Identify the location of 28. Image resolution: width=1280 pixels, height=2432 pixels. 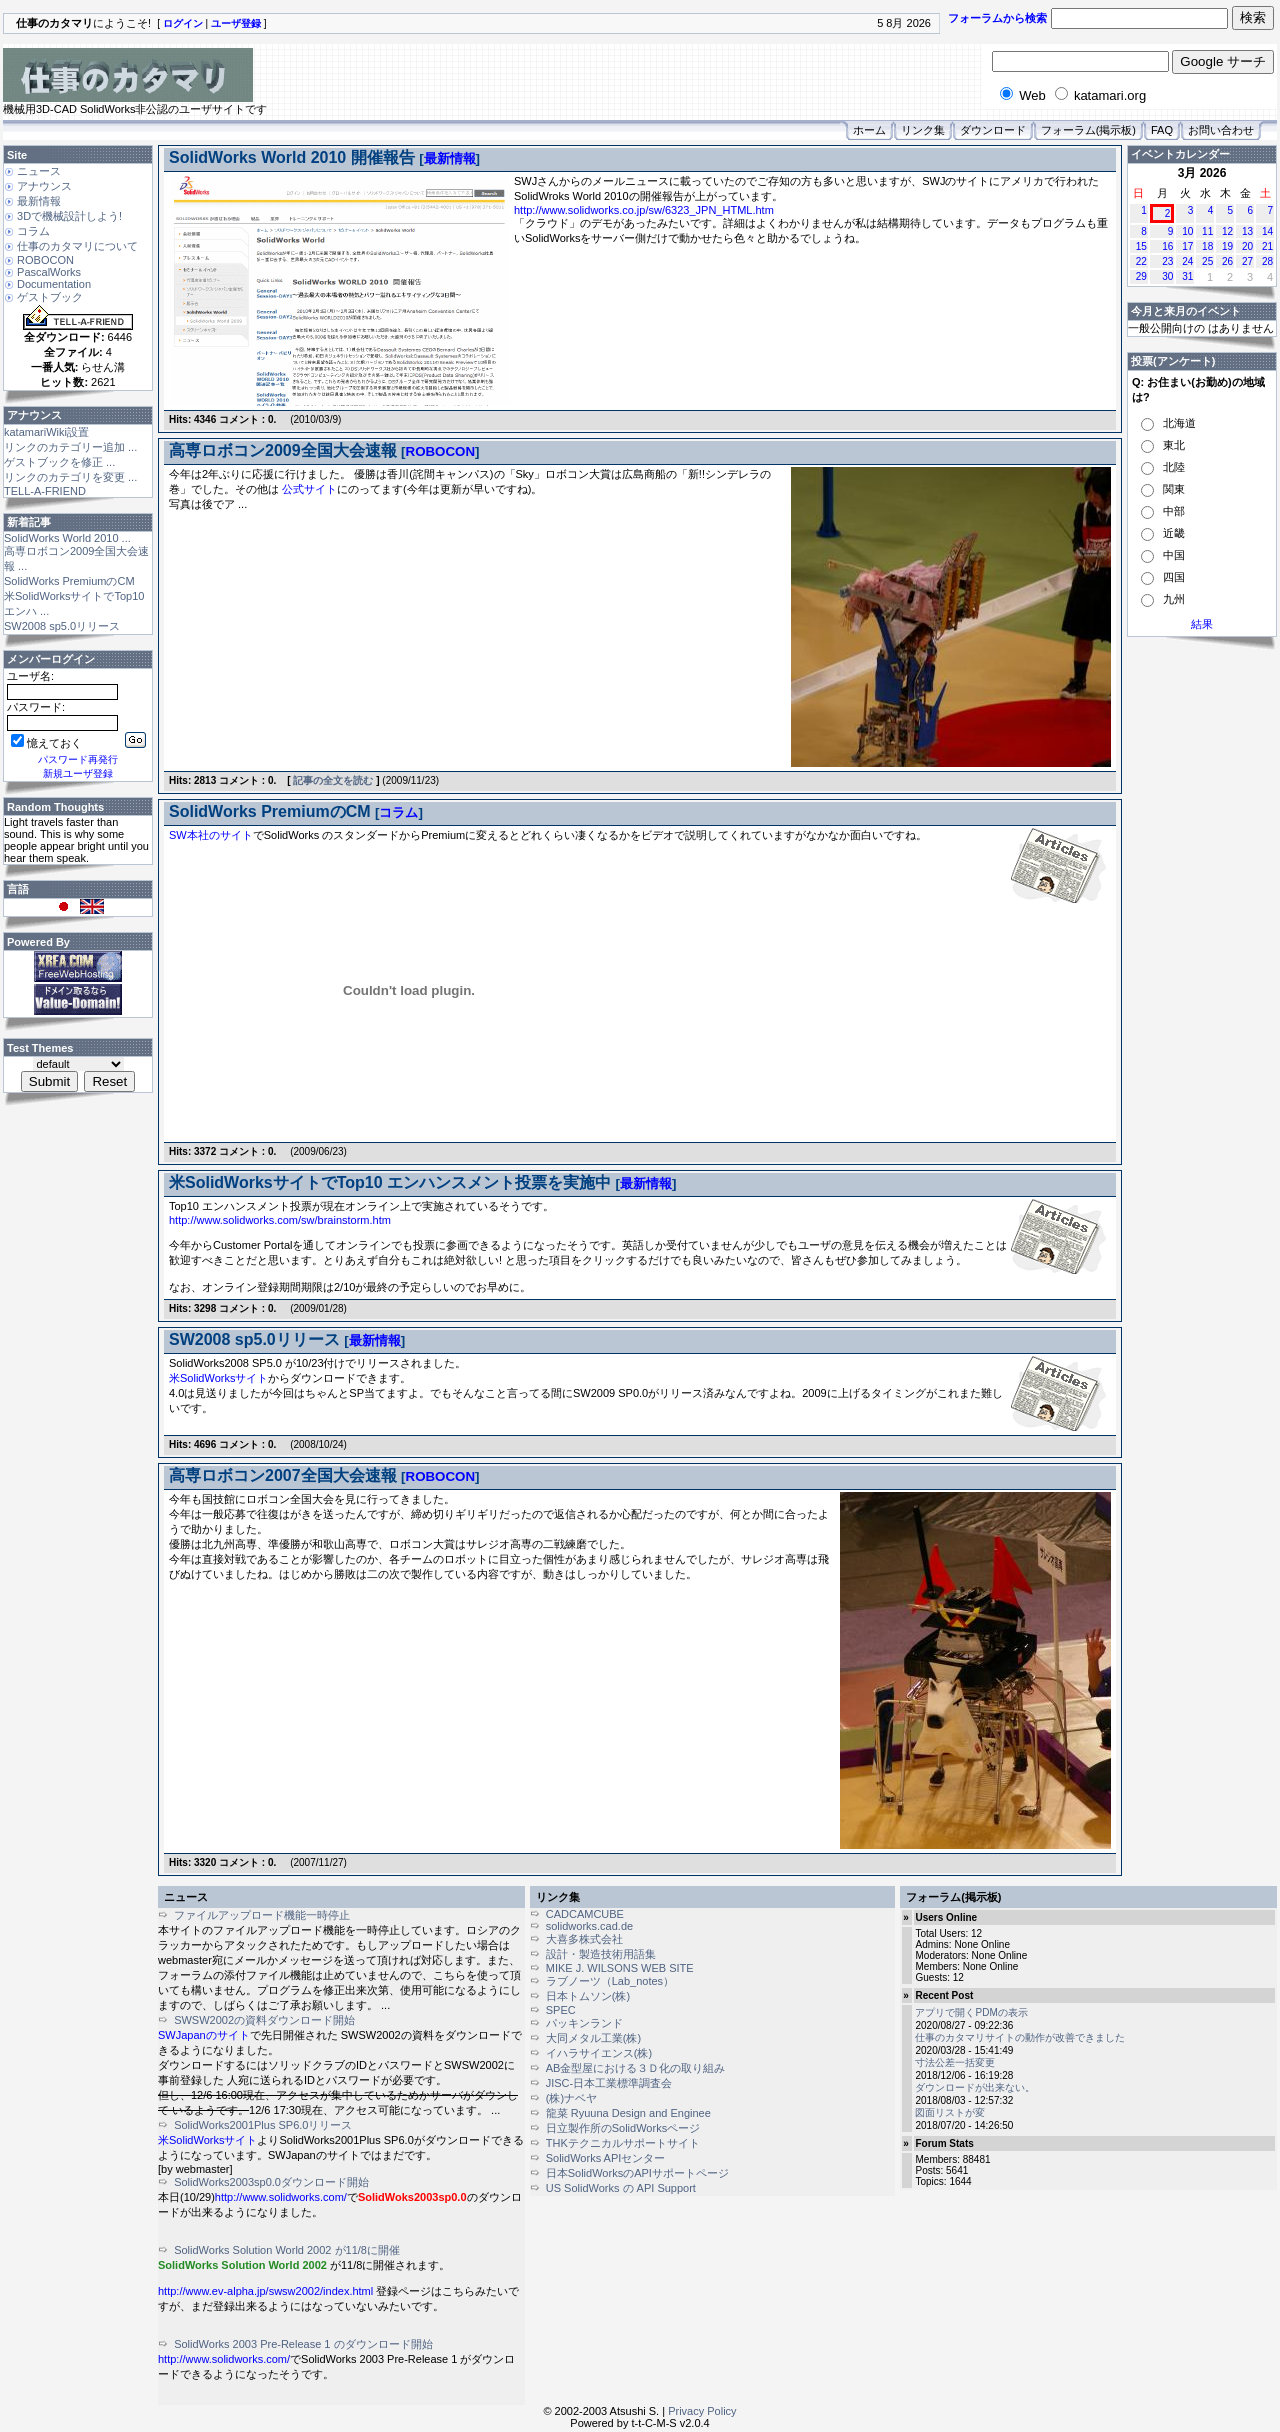
(1267, 261).